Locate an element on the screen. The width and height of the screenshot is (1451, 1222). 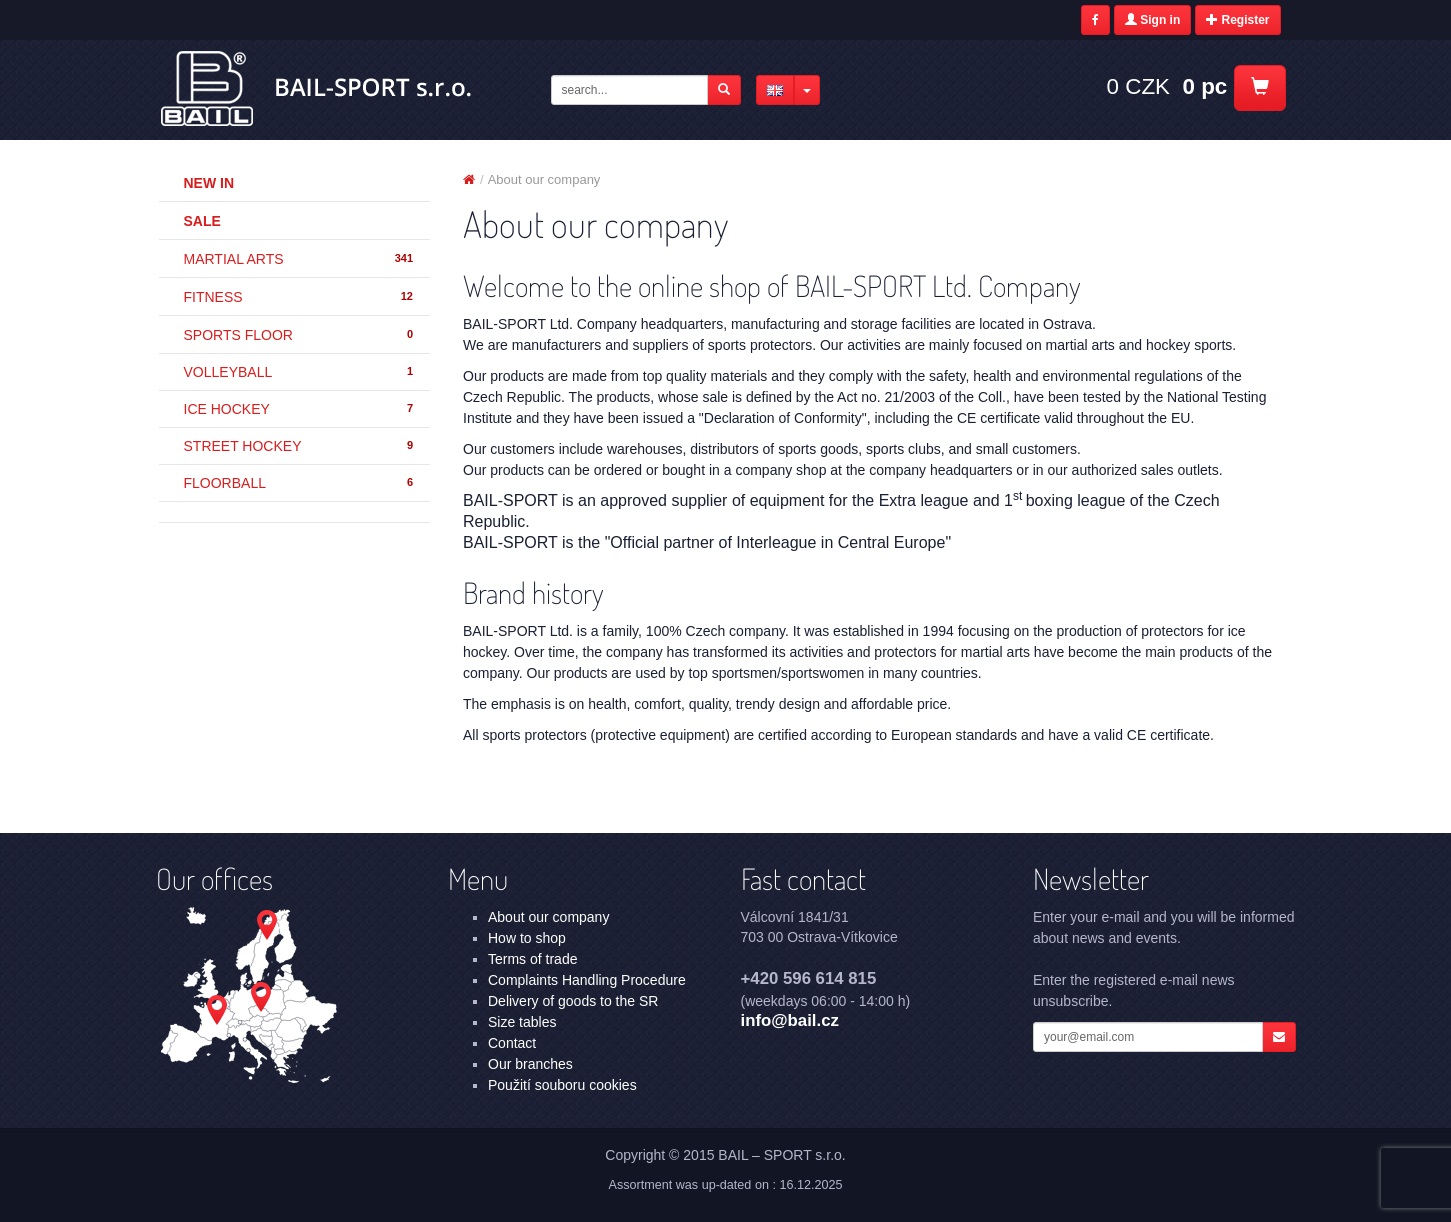
Delivery of goods to the SR is located at coordinates (573, 1001).